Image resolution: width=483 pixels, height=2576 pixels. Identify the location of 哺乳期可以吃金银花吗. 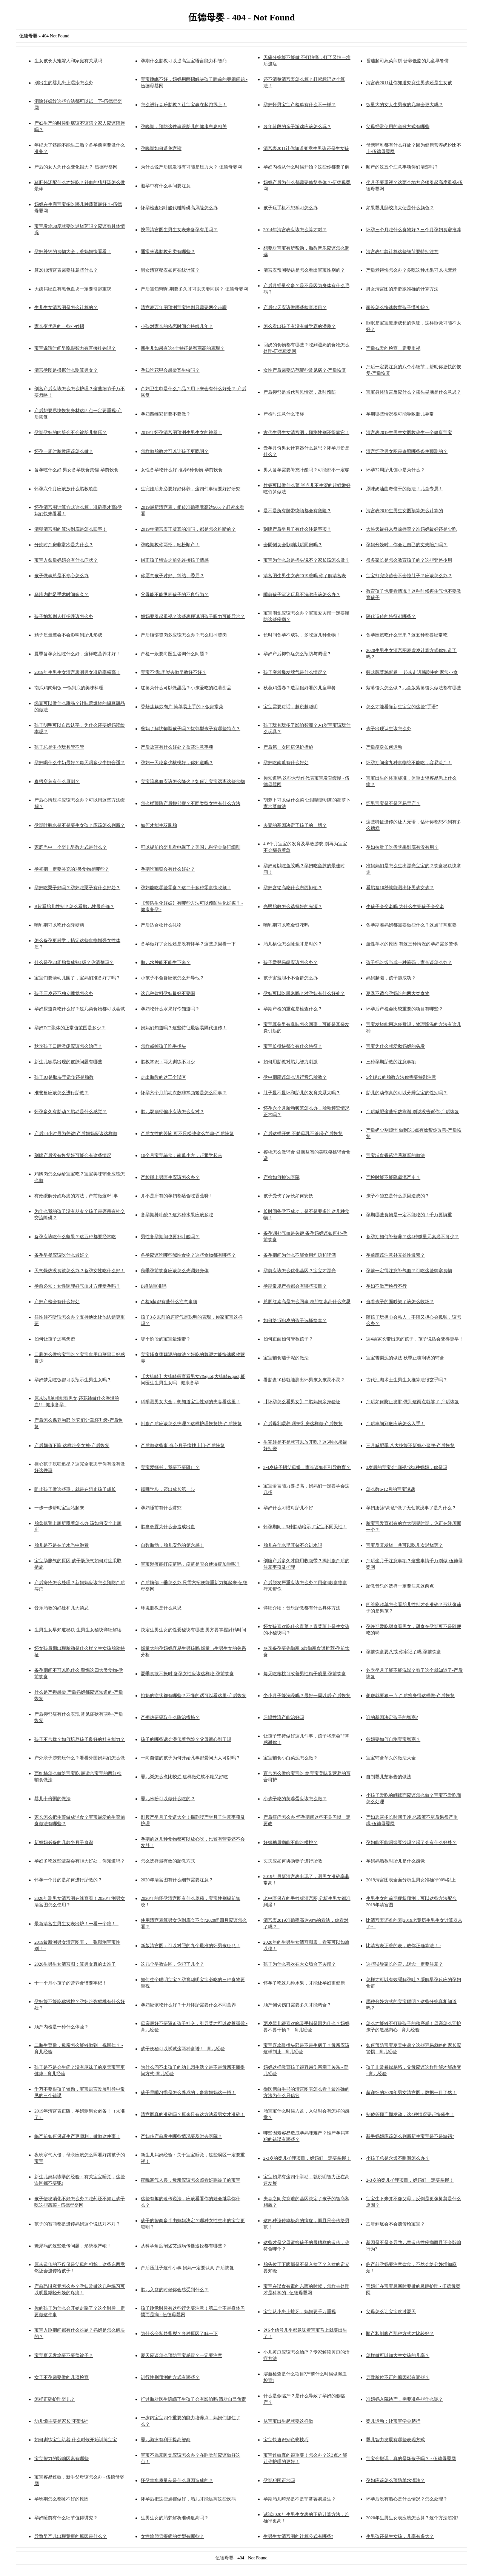
(286, 925).